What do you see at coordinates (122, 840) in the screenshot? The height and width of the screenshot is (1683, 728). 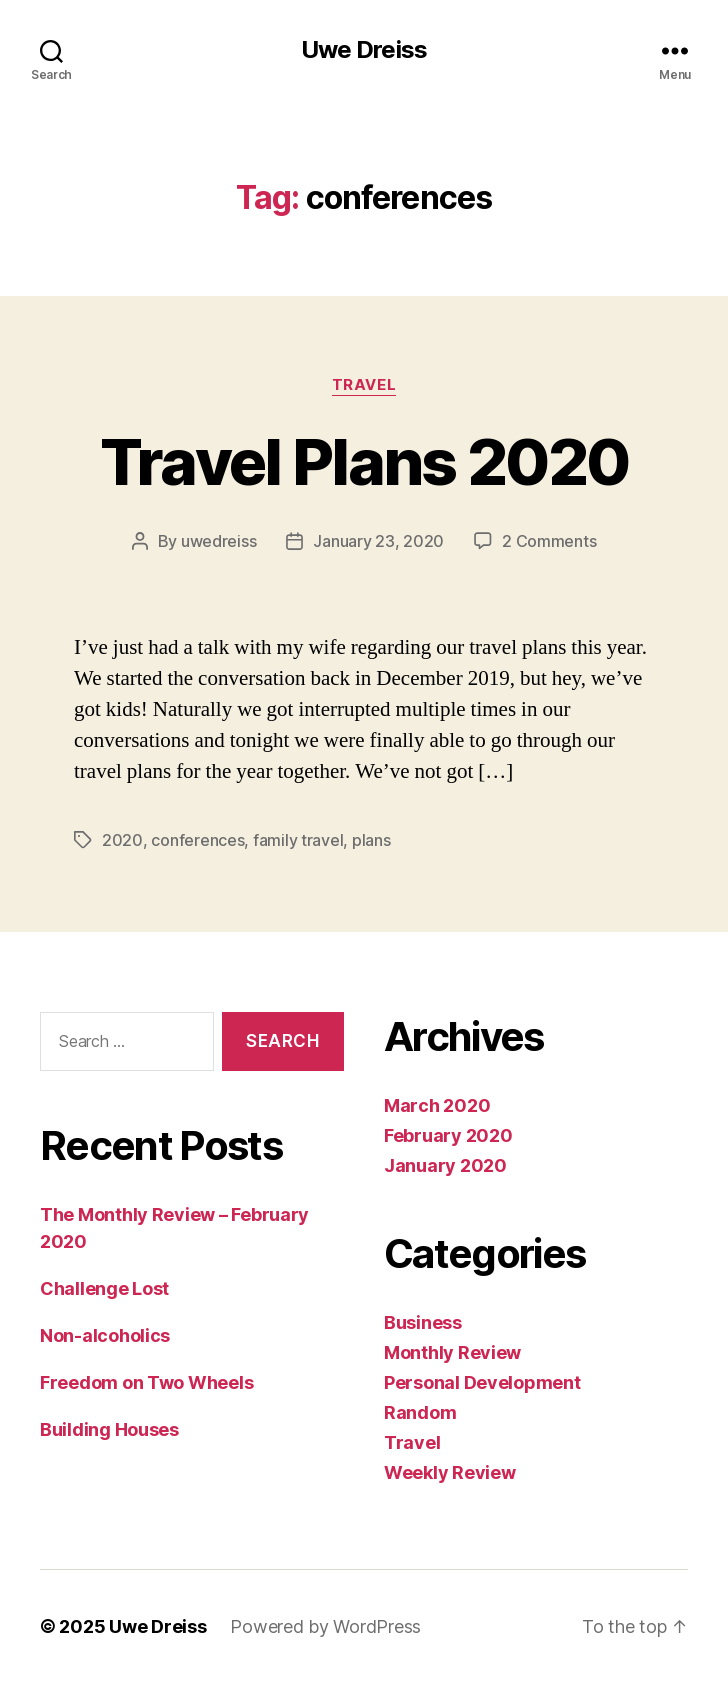 I see `2020` at bounding box center [122, 840].